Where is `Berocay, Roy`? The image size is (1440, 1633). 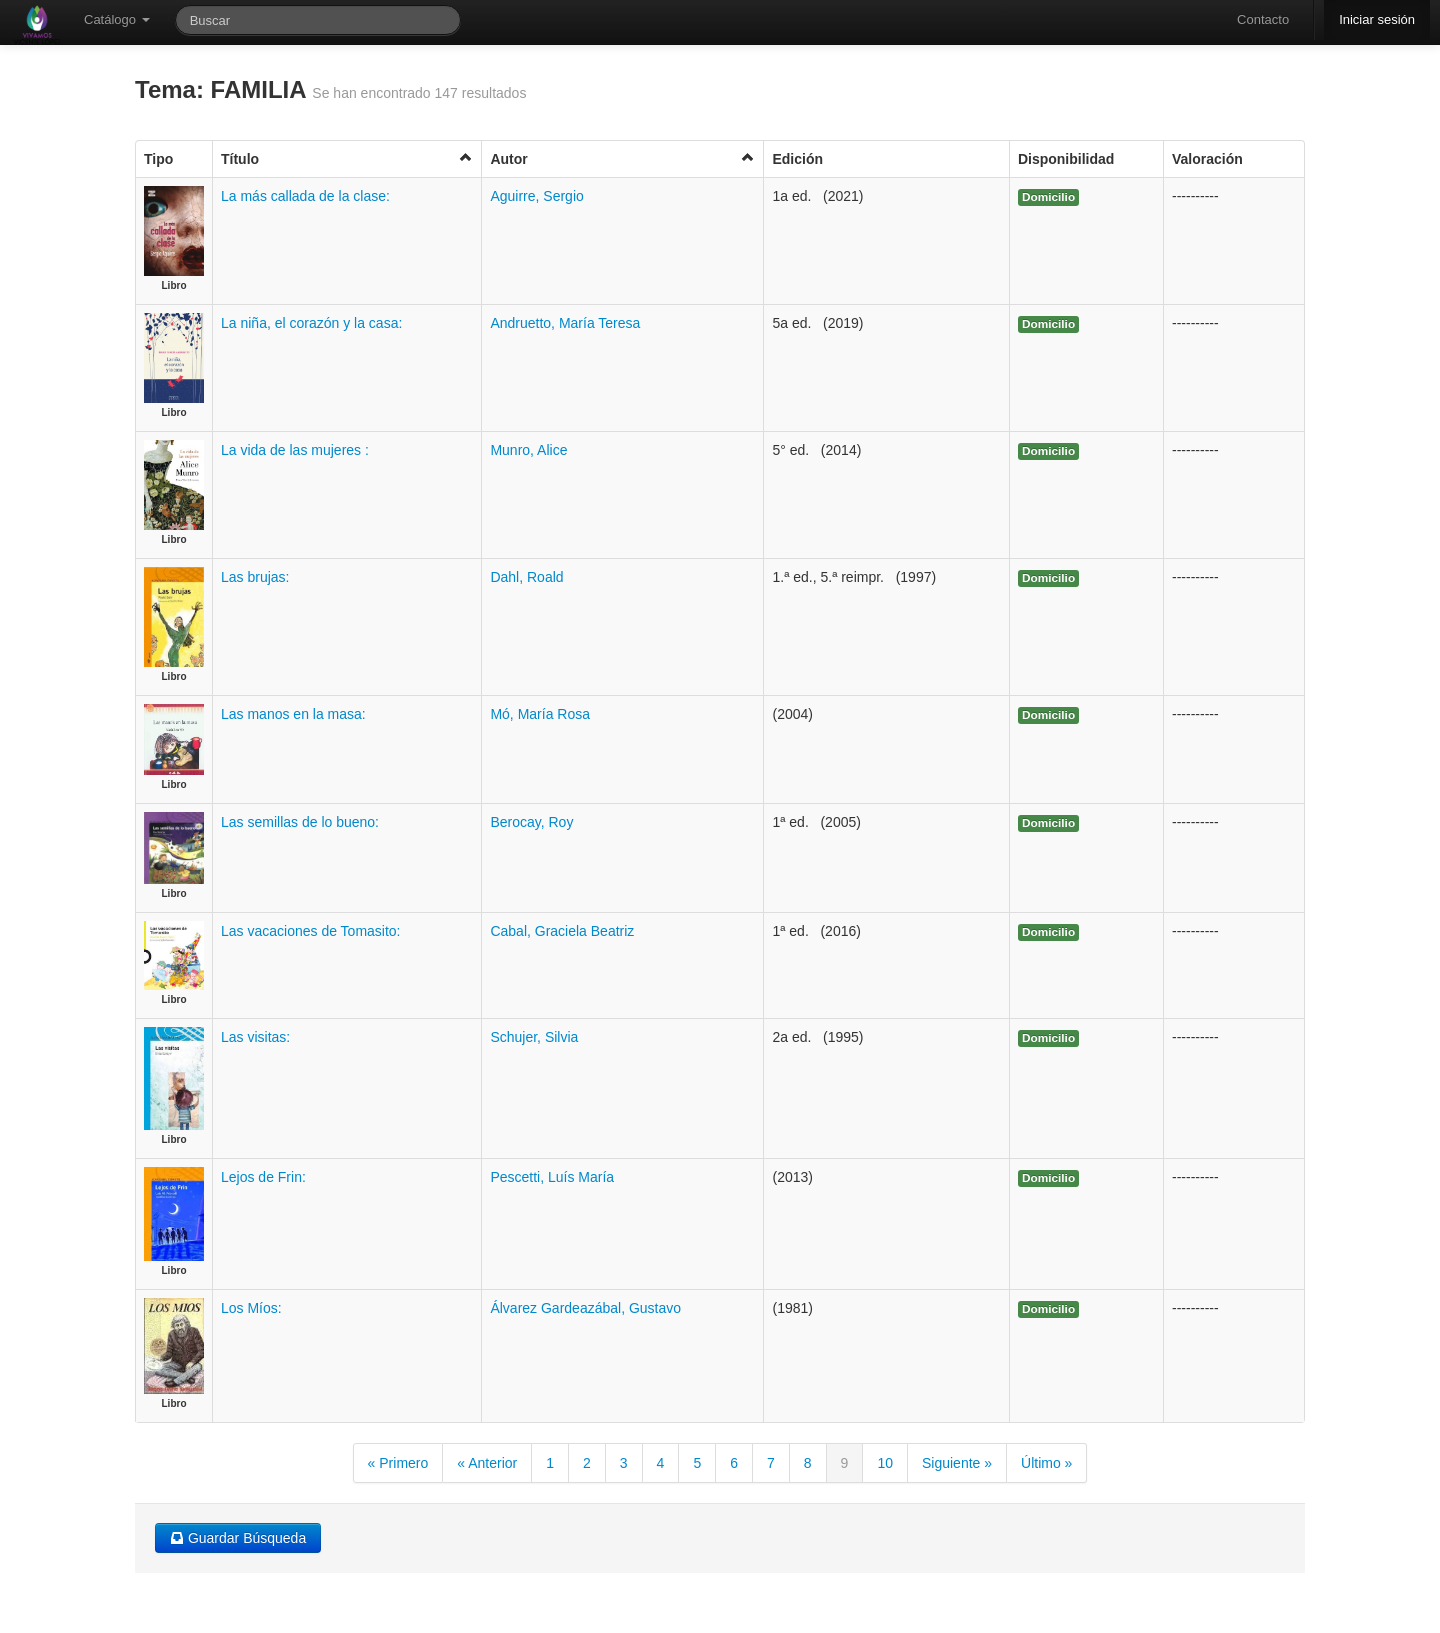
Berocay, Roy is located at coordinates (531, 822).